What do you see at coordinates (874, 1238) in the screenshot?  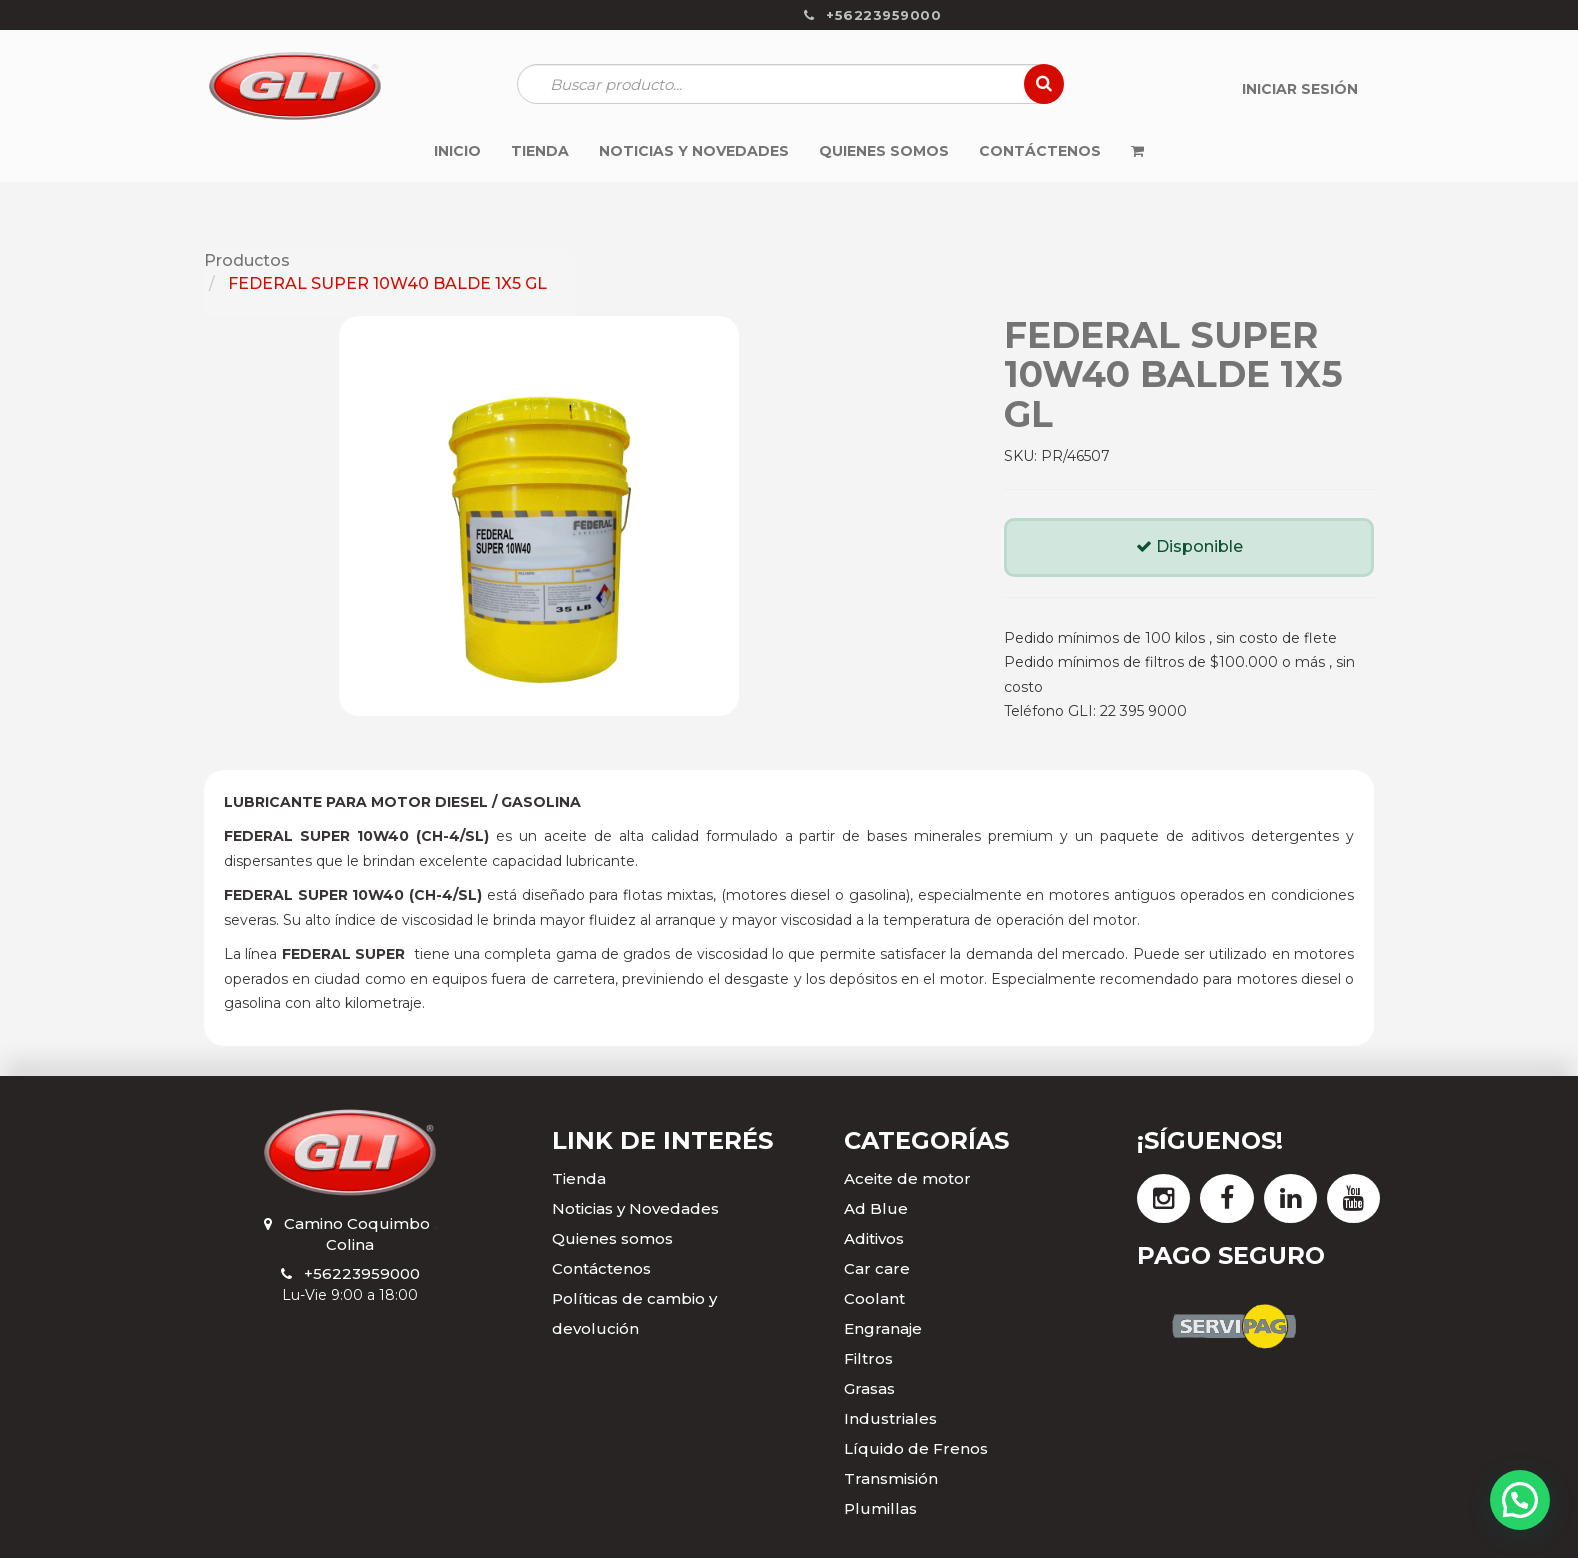 I see `Aditivos` at bounding box center [874, 1238].